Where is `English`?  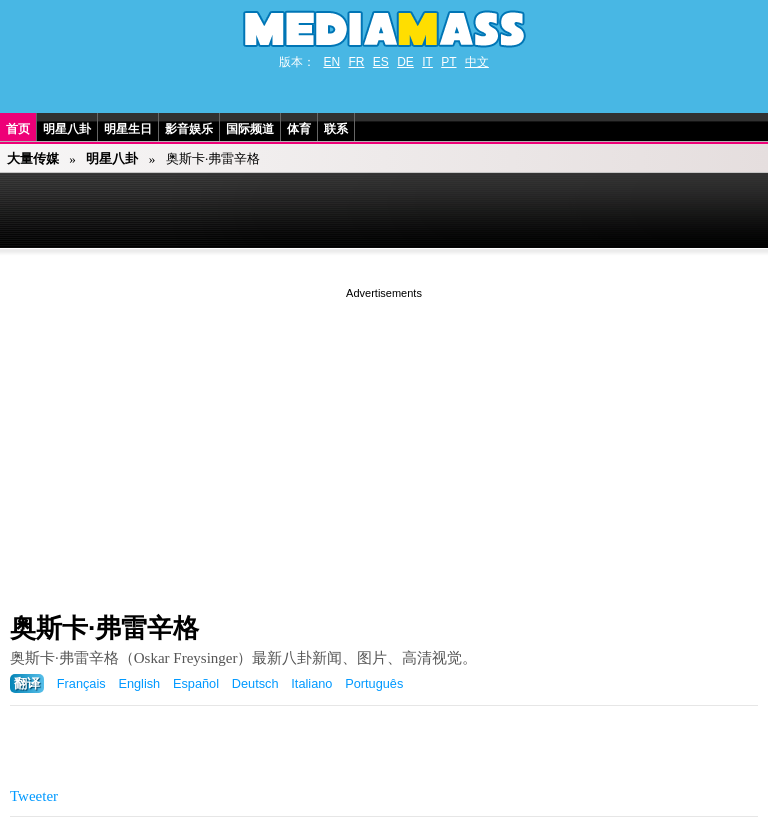
English is located at coordinates (139, 683).